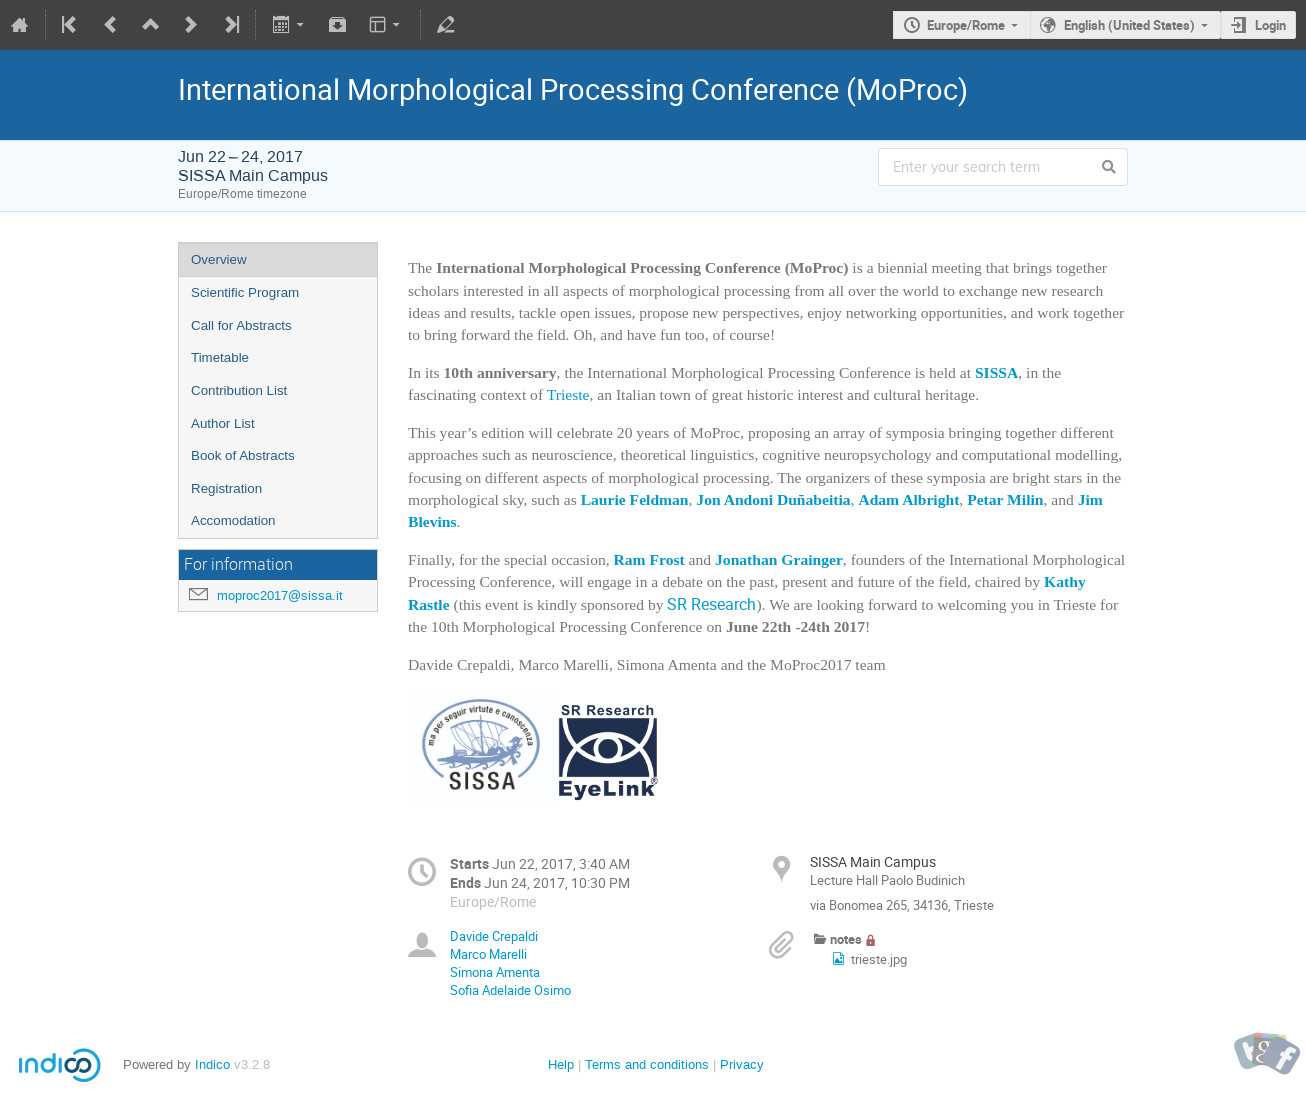 The image size is (1306, 1108). Describe the element at coordinates (1129, 25) in the screenshot. I see `English (United States)` at that location.